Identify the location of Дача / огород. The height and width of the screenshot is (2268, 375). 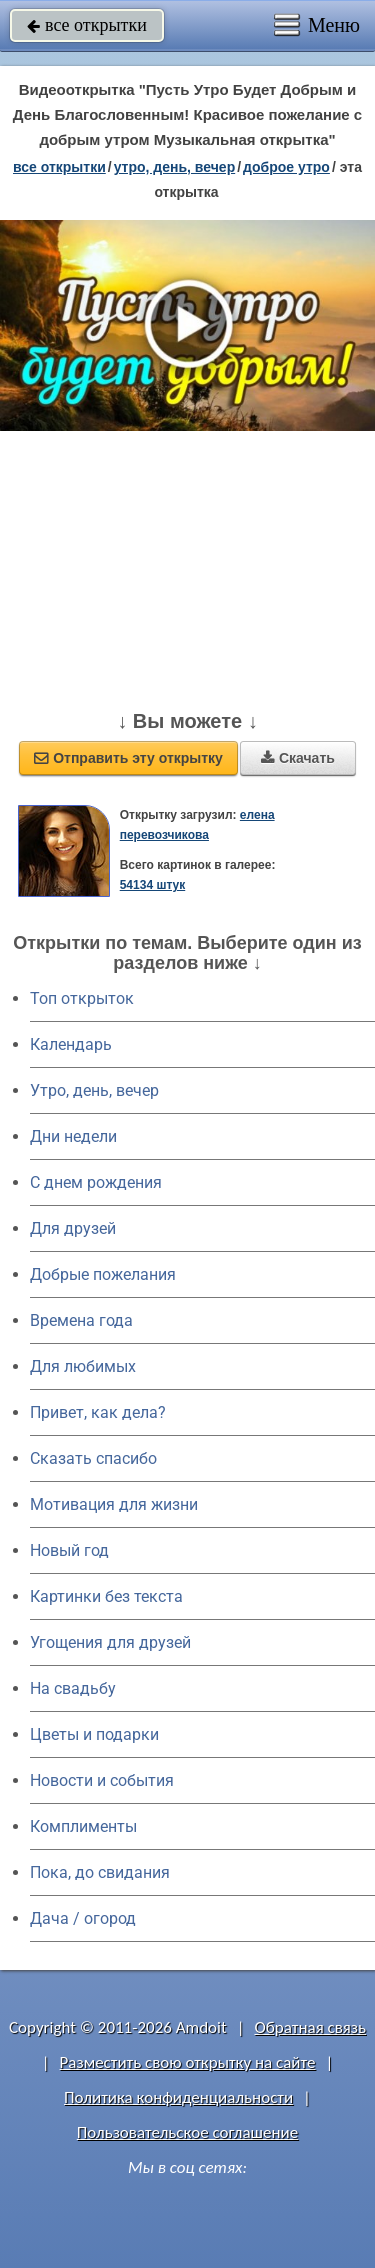
(83, 1918).